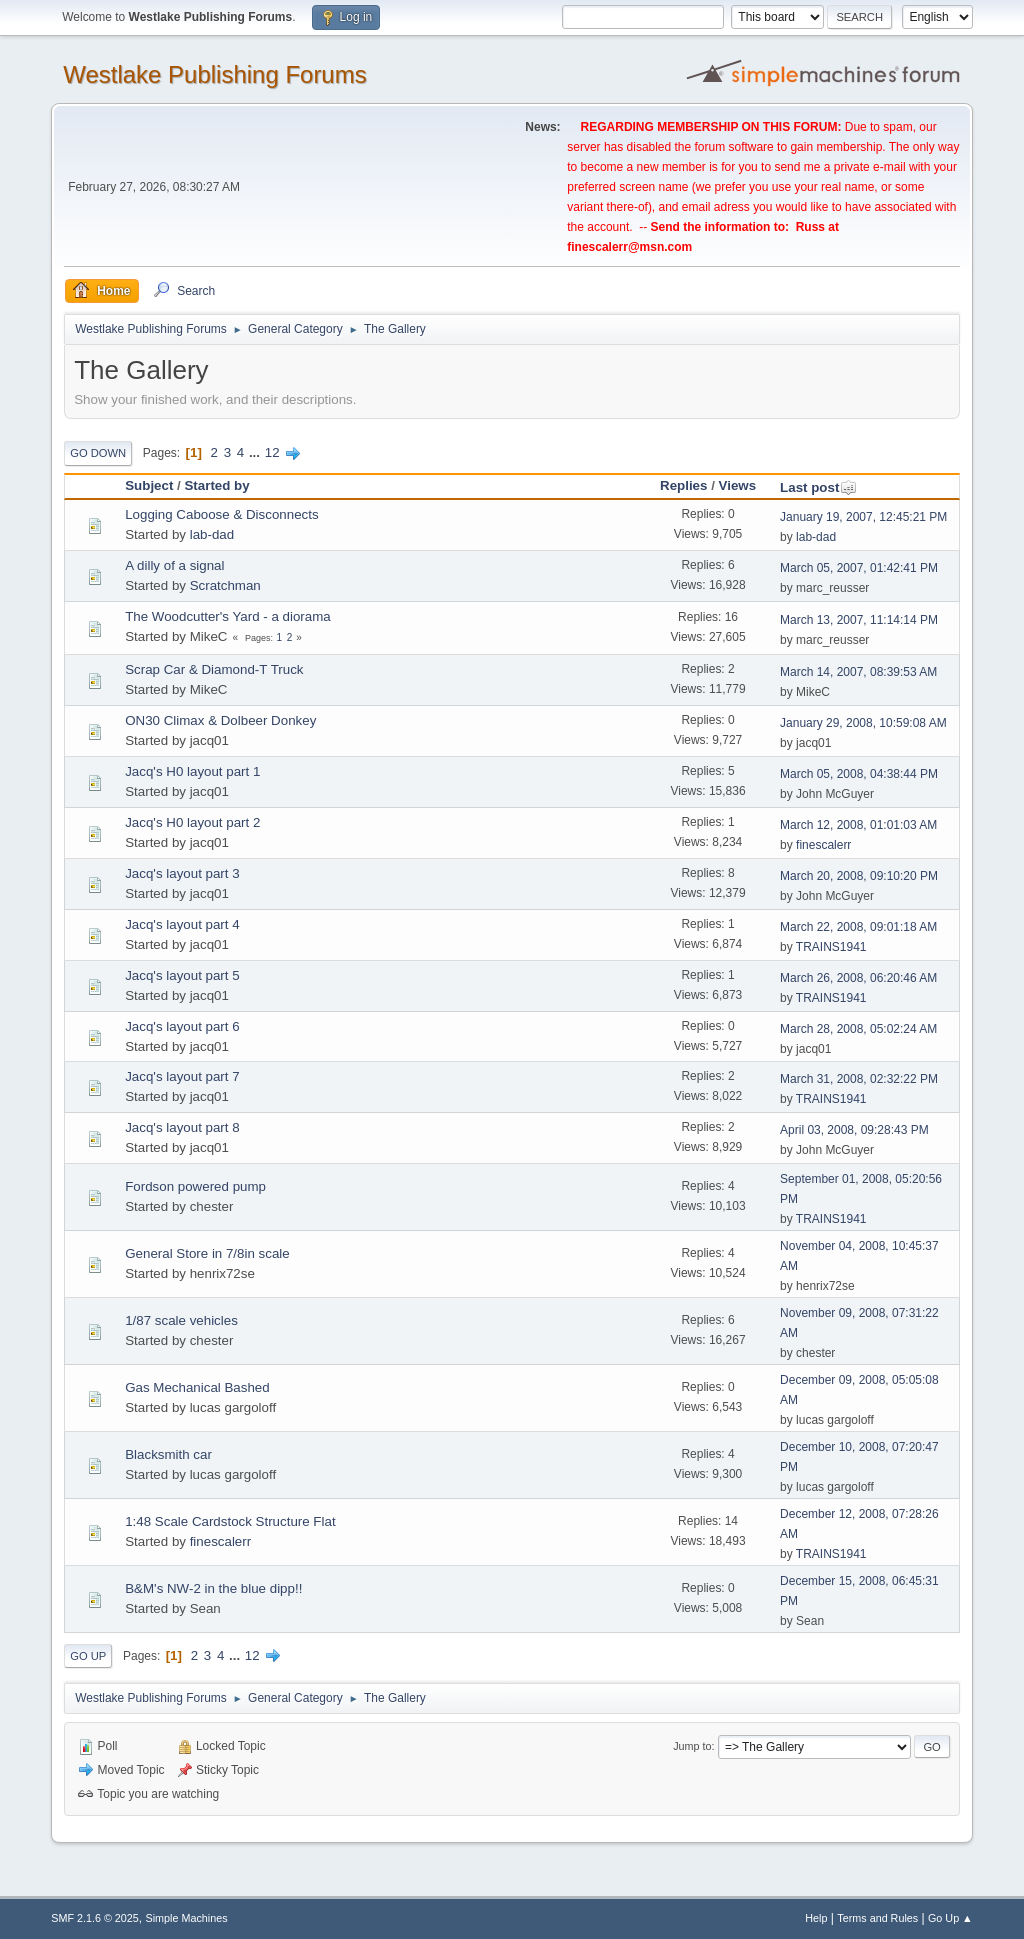  Describe the element at coordinates (225, 585) in the screenshot. I see `Scratchman` at that location.